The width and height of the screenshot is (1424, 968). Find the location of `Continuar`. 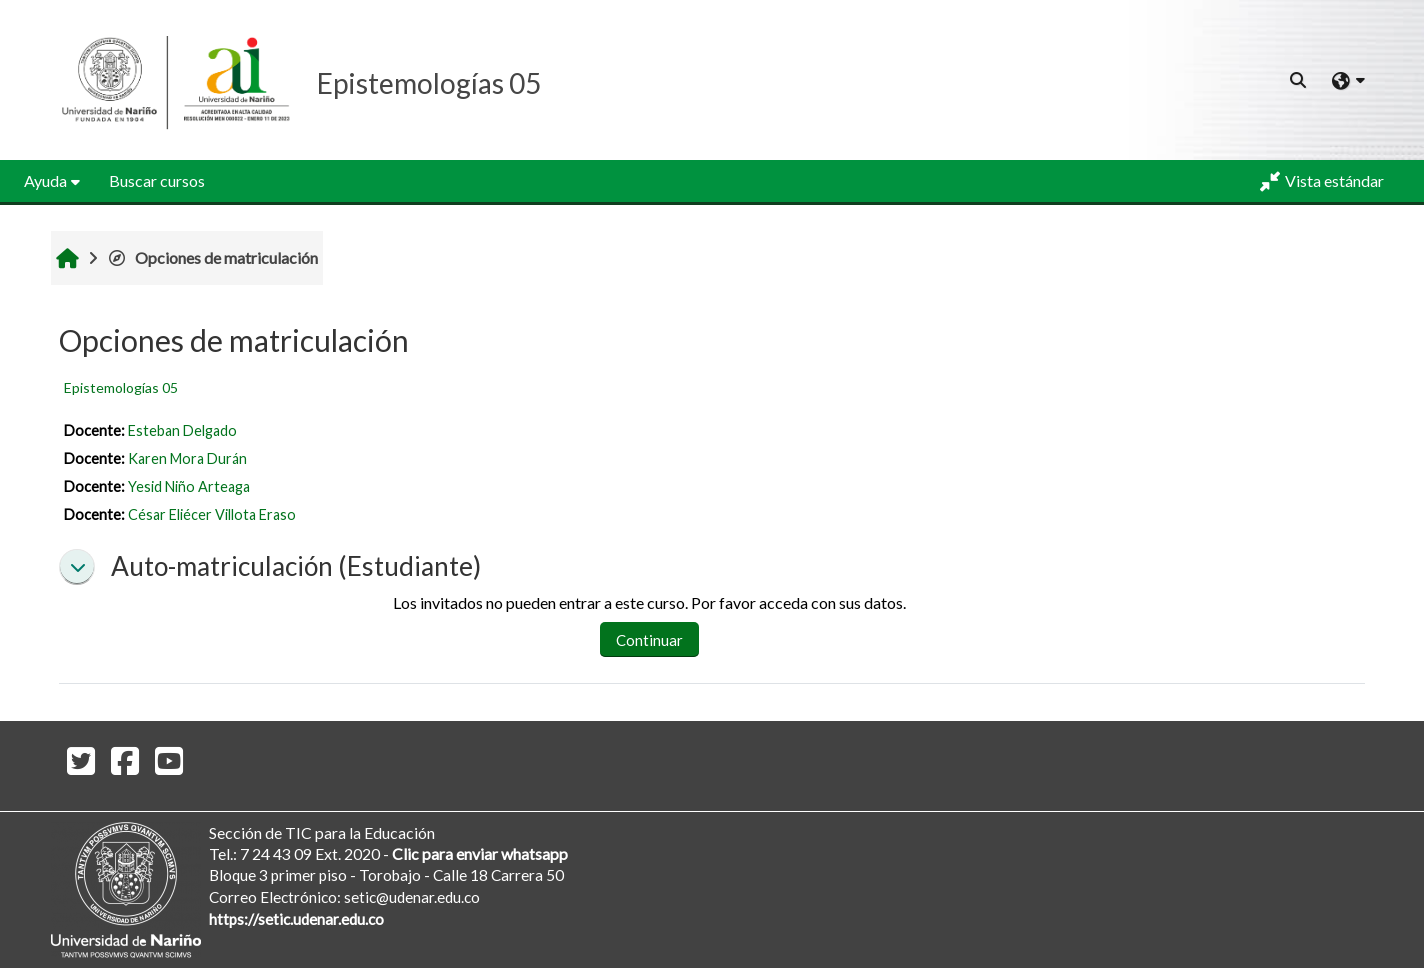

Continuar is located at coordinates (649, 640).